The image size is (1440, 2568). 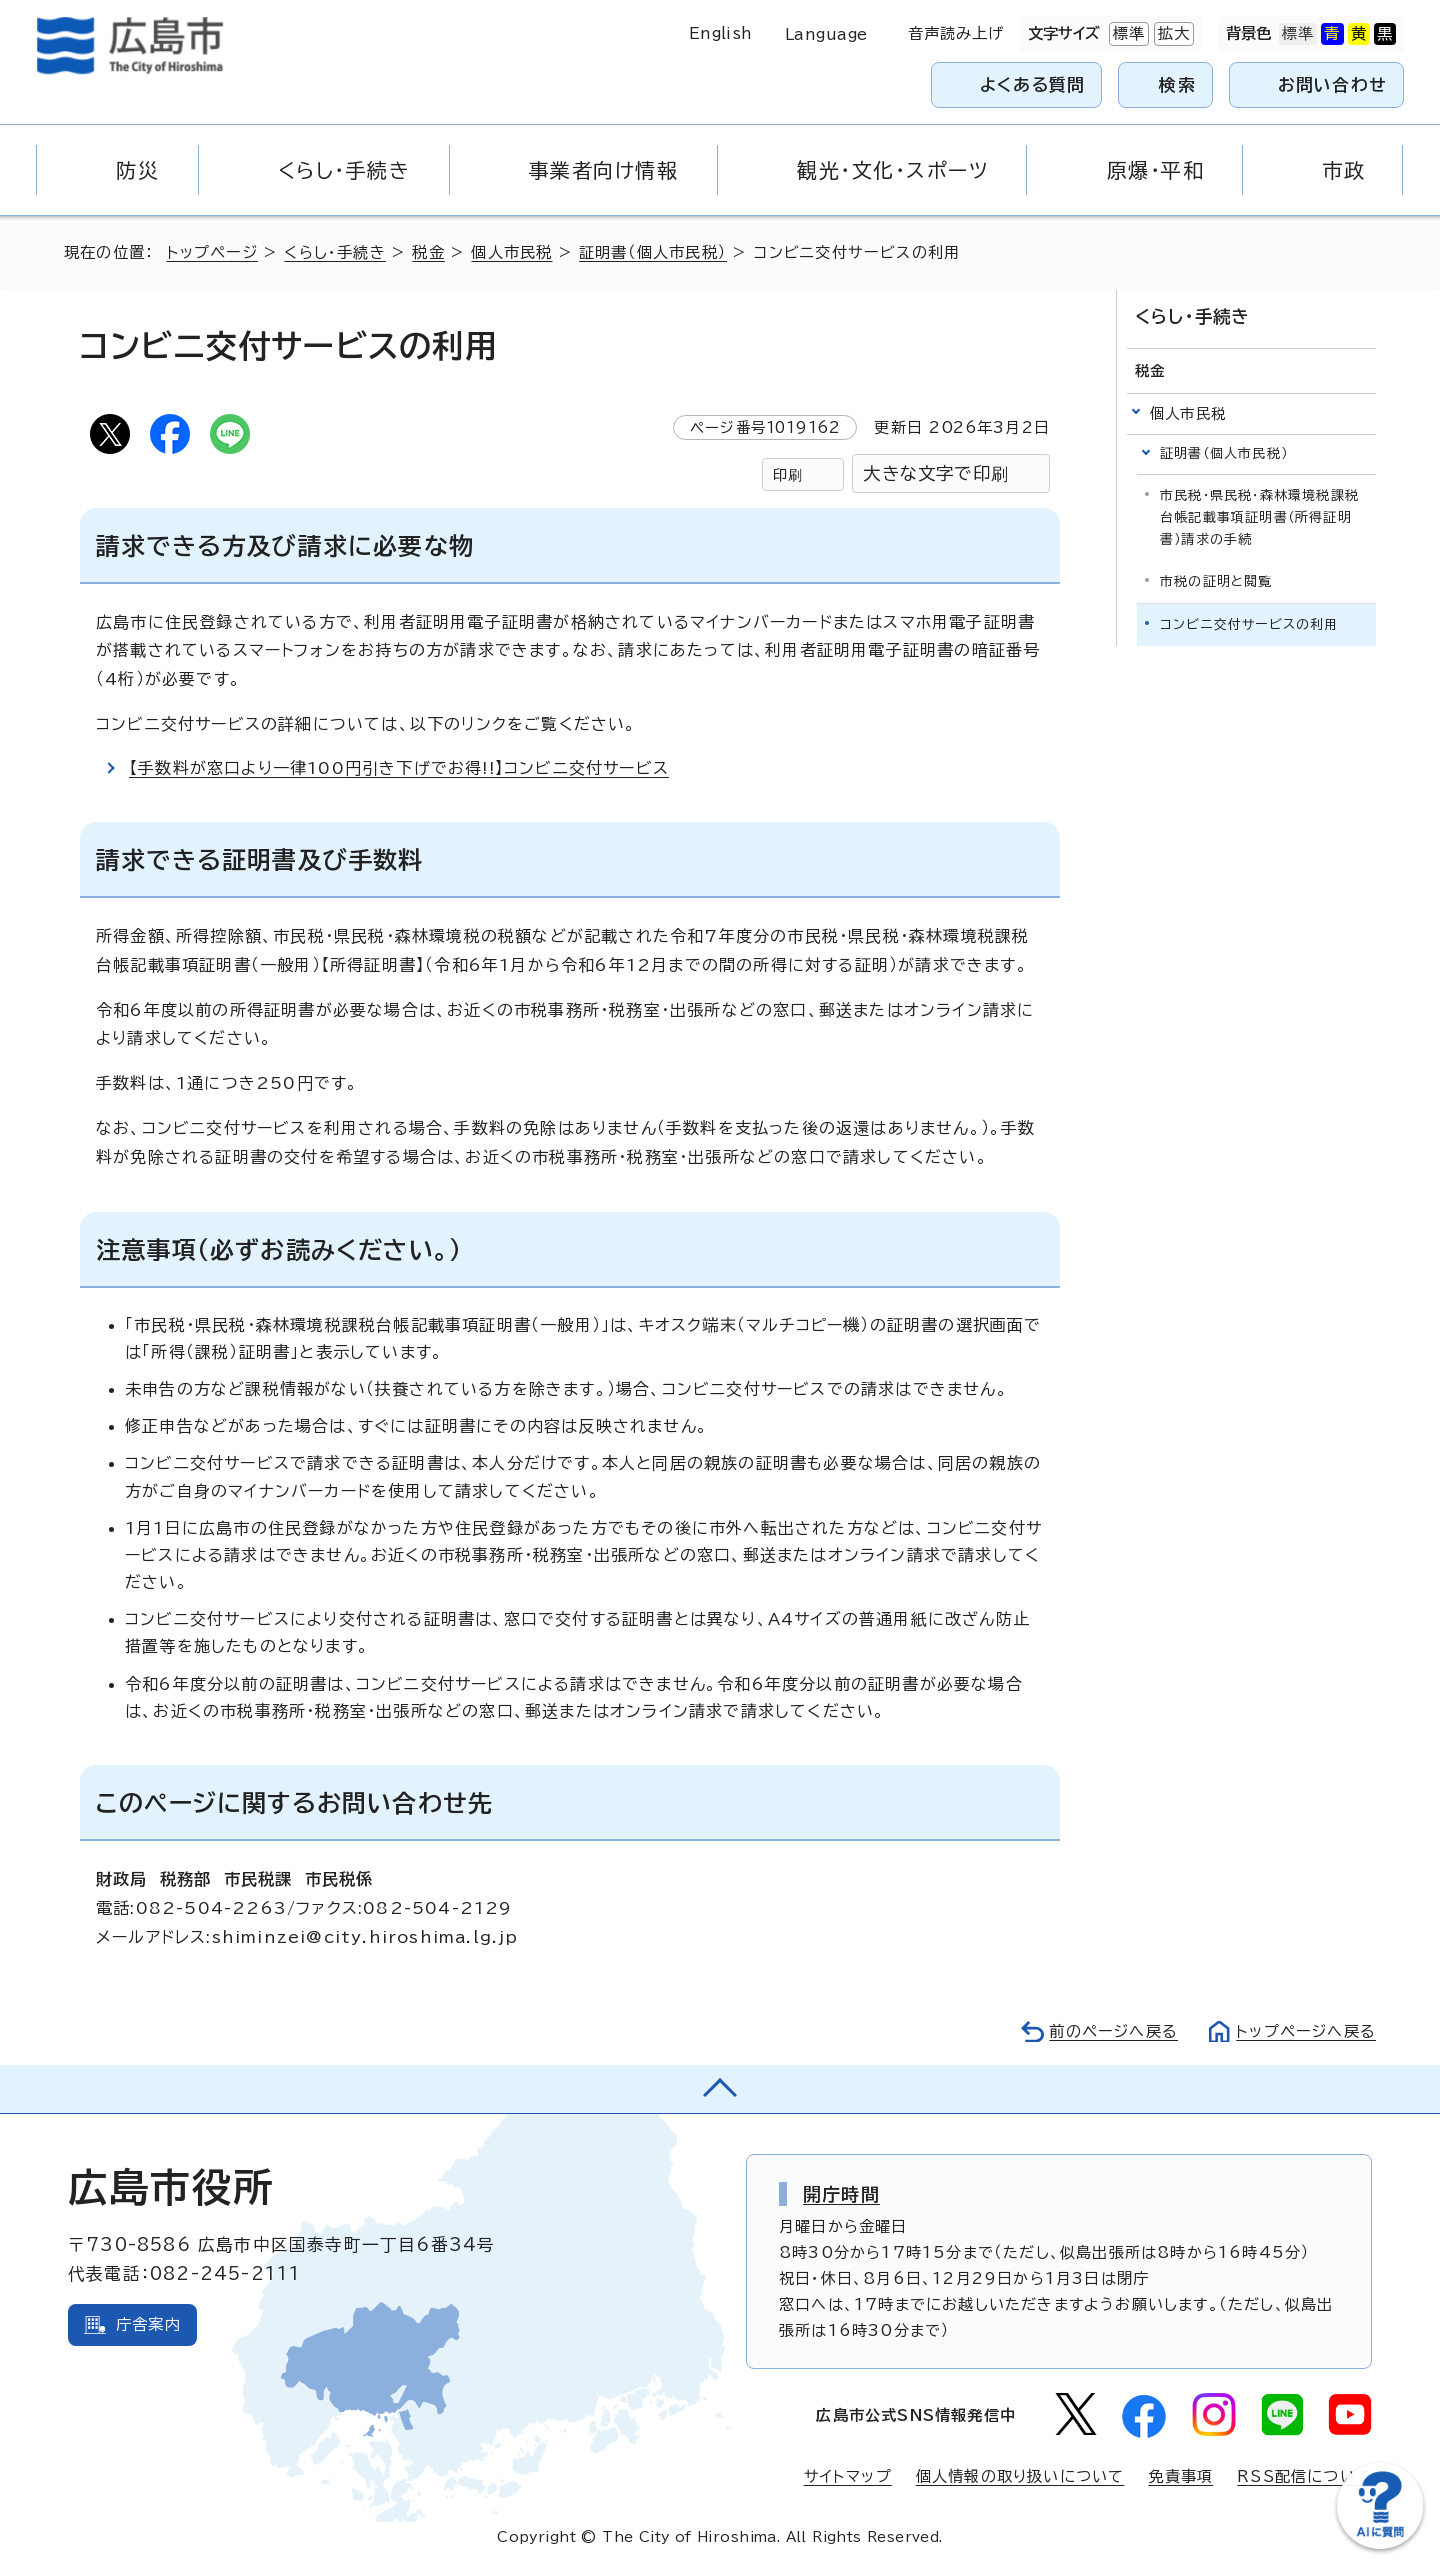 I want to click on English, so click(x=721, y=33).